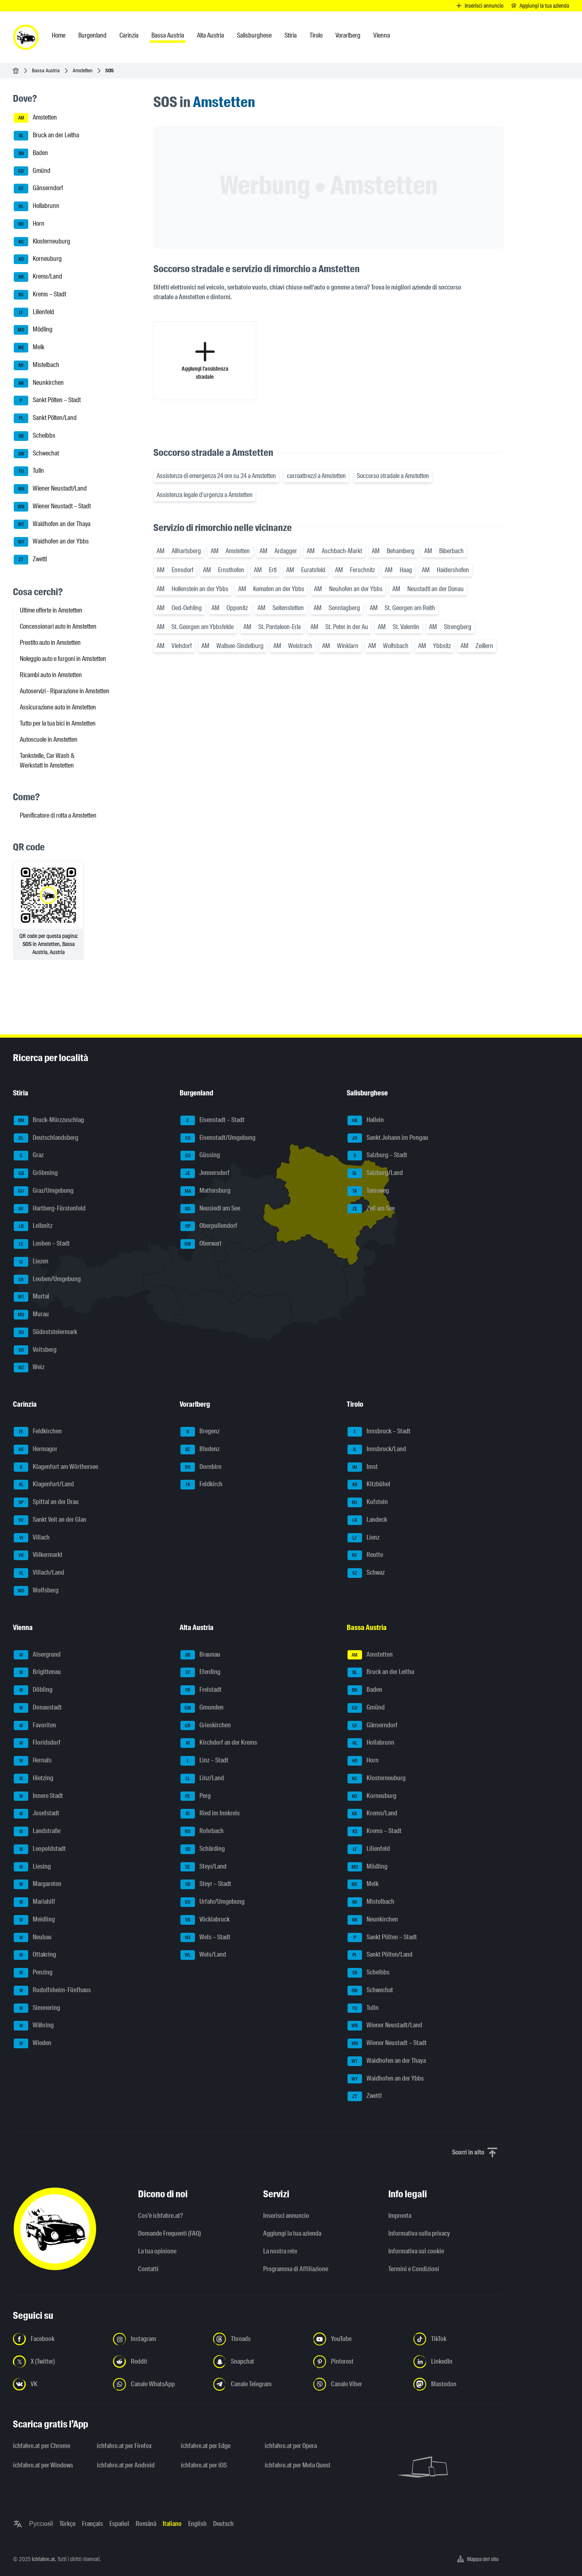 This screenshot has width=582, height=2576. What do you see at coordinates (39, 383) in the screenshot?
I see `Neunkirchen` at bounding box center [39, 383].